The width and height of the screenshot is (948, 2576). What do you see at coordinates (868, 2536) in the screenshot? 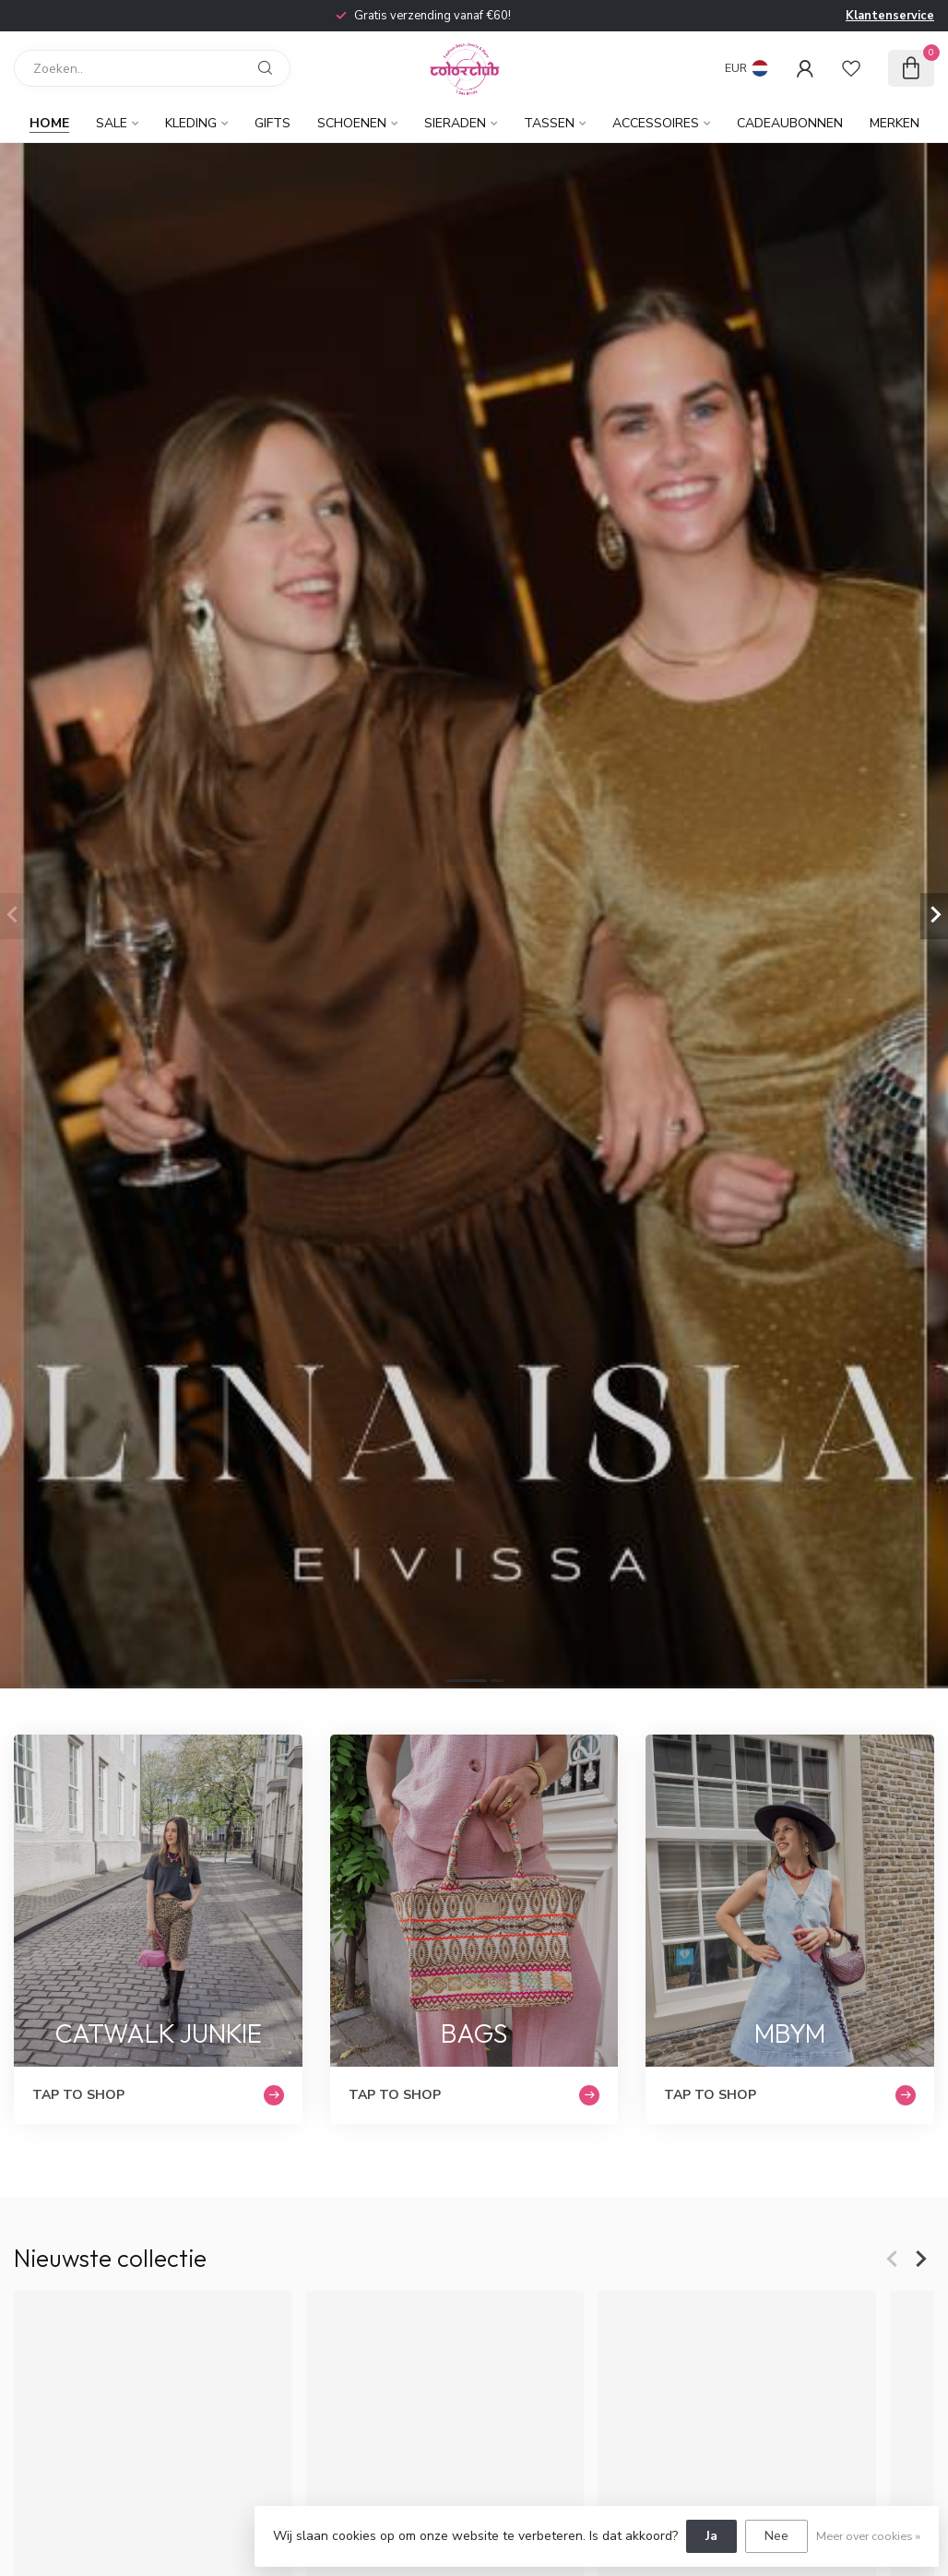
I see `Meer over cookies »` at bounding box center [868, 2536].